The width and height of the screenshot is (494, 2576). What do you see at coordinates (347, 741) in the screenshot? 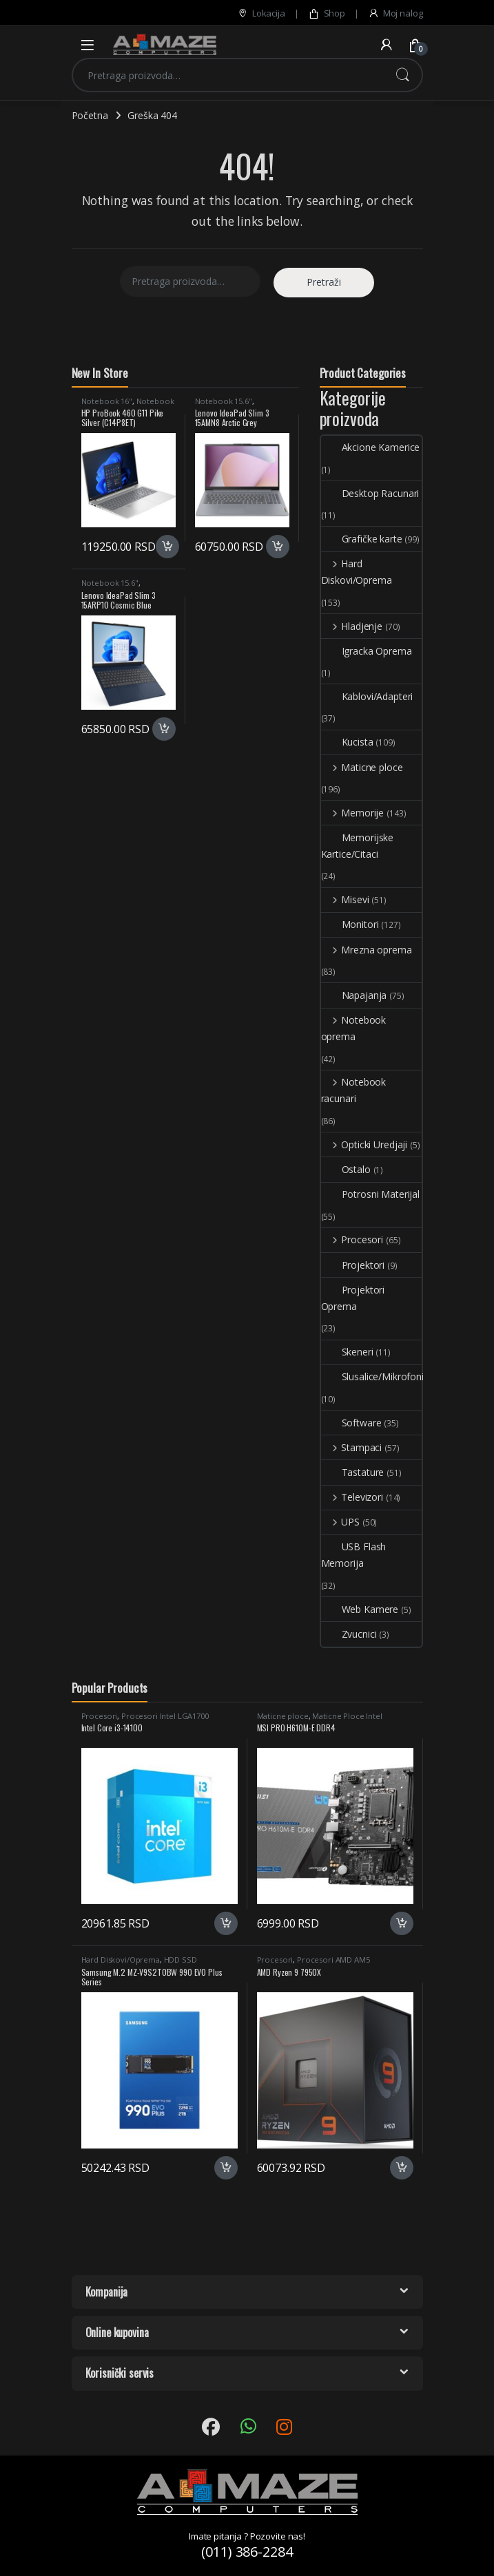
I see `Kucista` at bounding box center [347, 741].